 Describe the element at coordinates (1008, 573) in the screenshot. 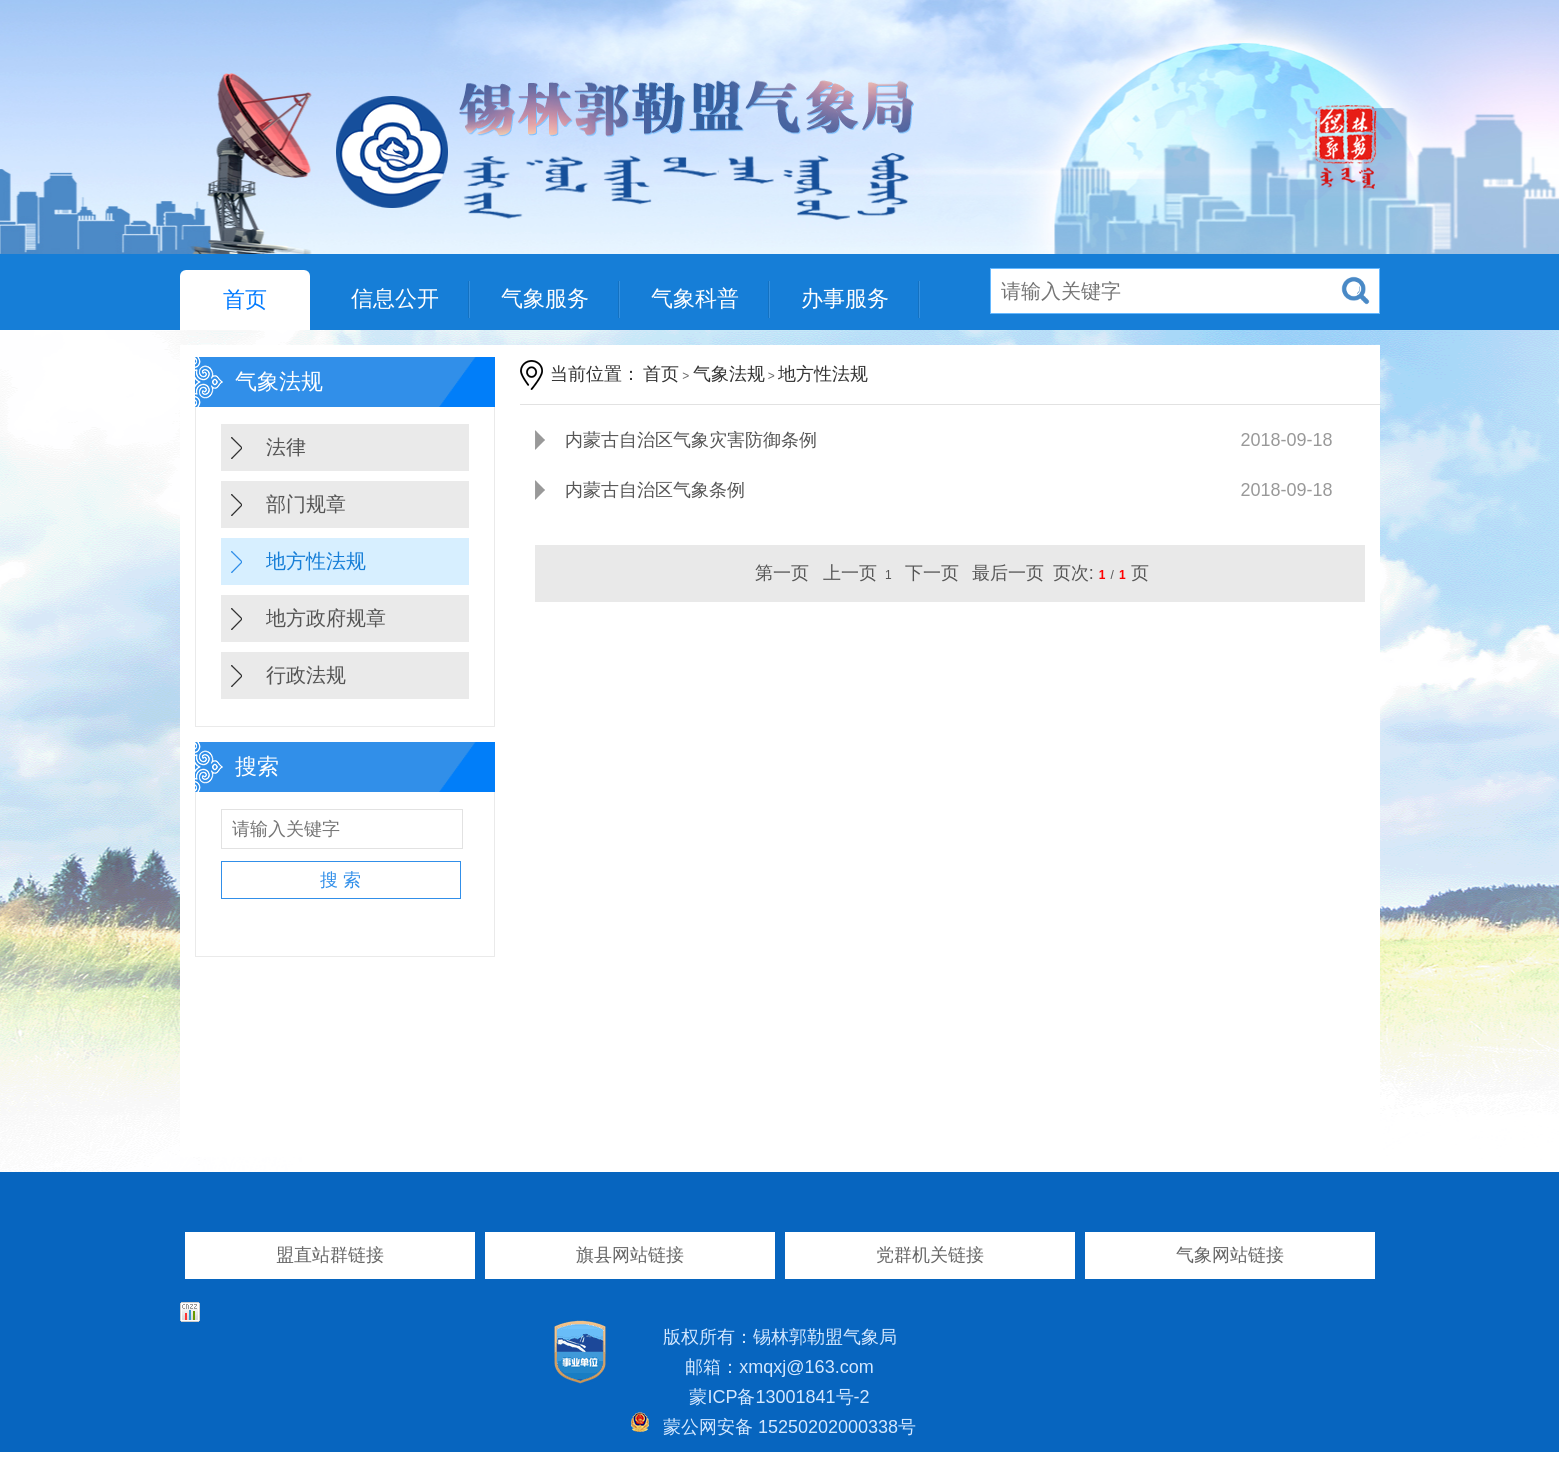

I see `最后一页` at that location.